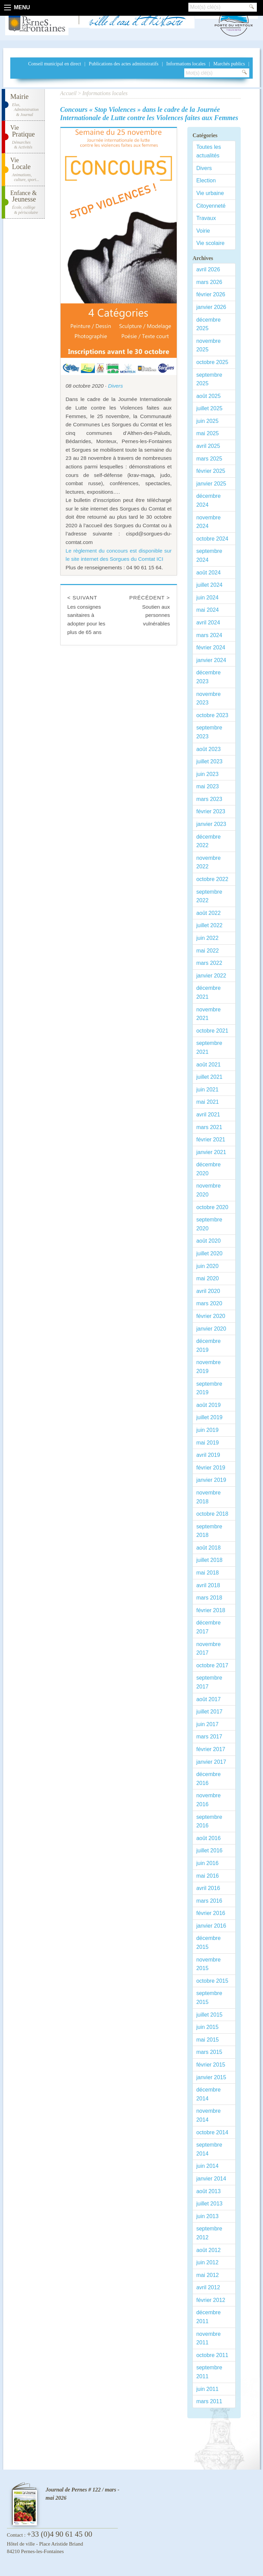 Image resolution: width=263 pixels, height=2576 pixels. I want to click on décembre 2023, so click(208, 677).